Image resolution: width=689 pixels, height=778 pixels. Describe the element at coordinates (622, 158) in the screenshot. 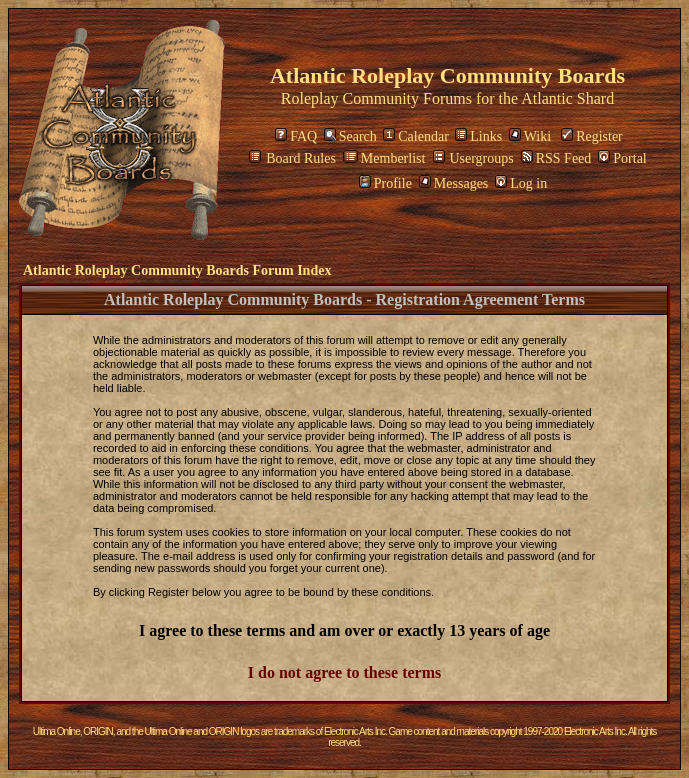

I see `Portal` at that location.